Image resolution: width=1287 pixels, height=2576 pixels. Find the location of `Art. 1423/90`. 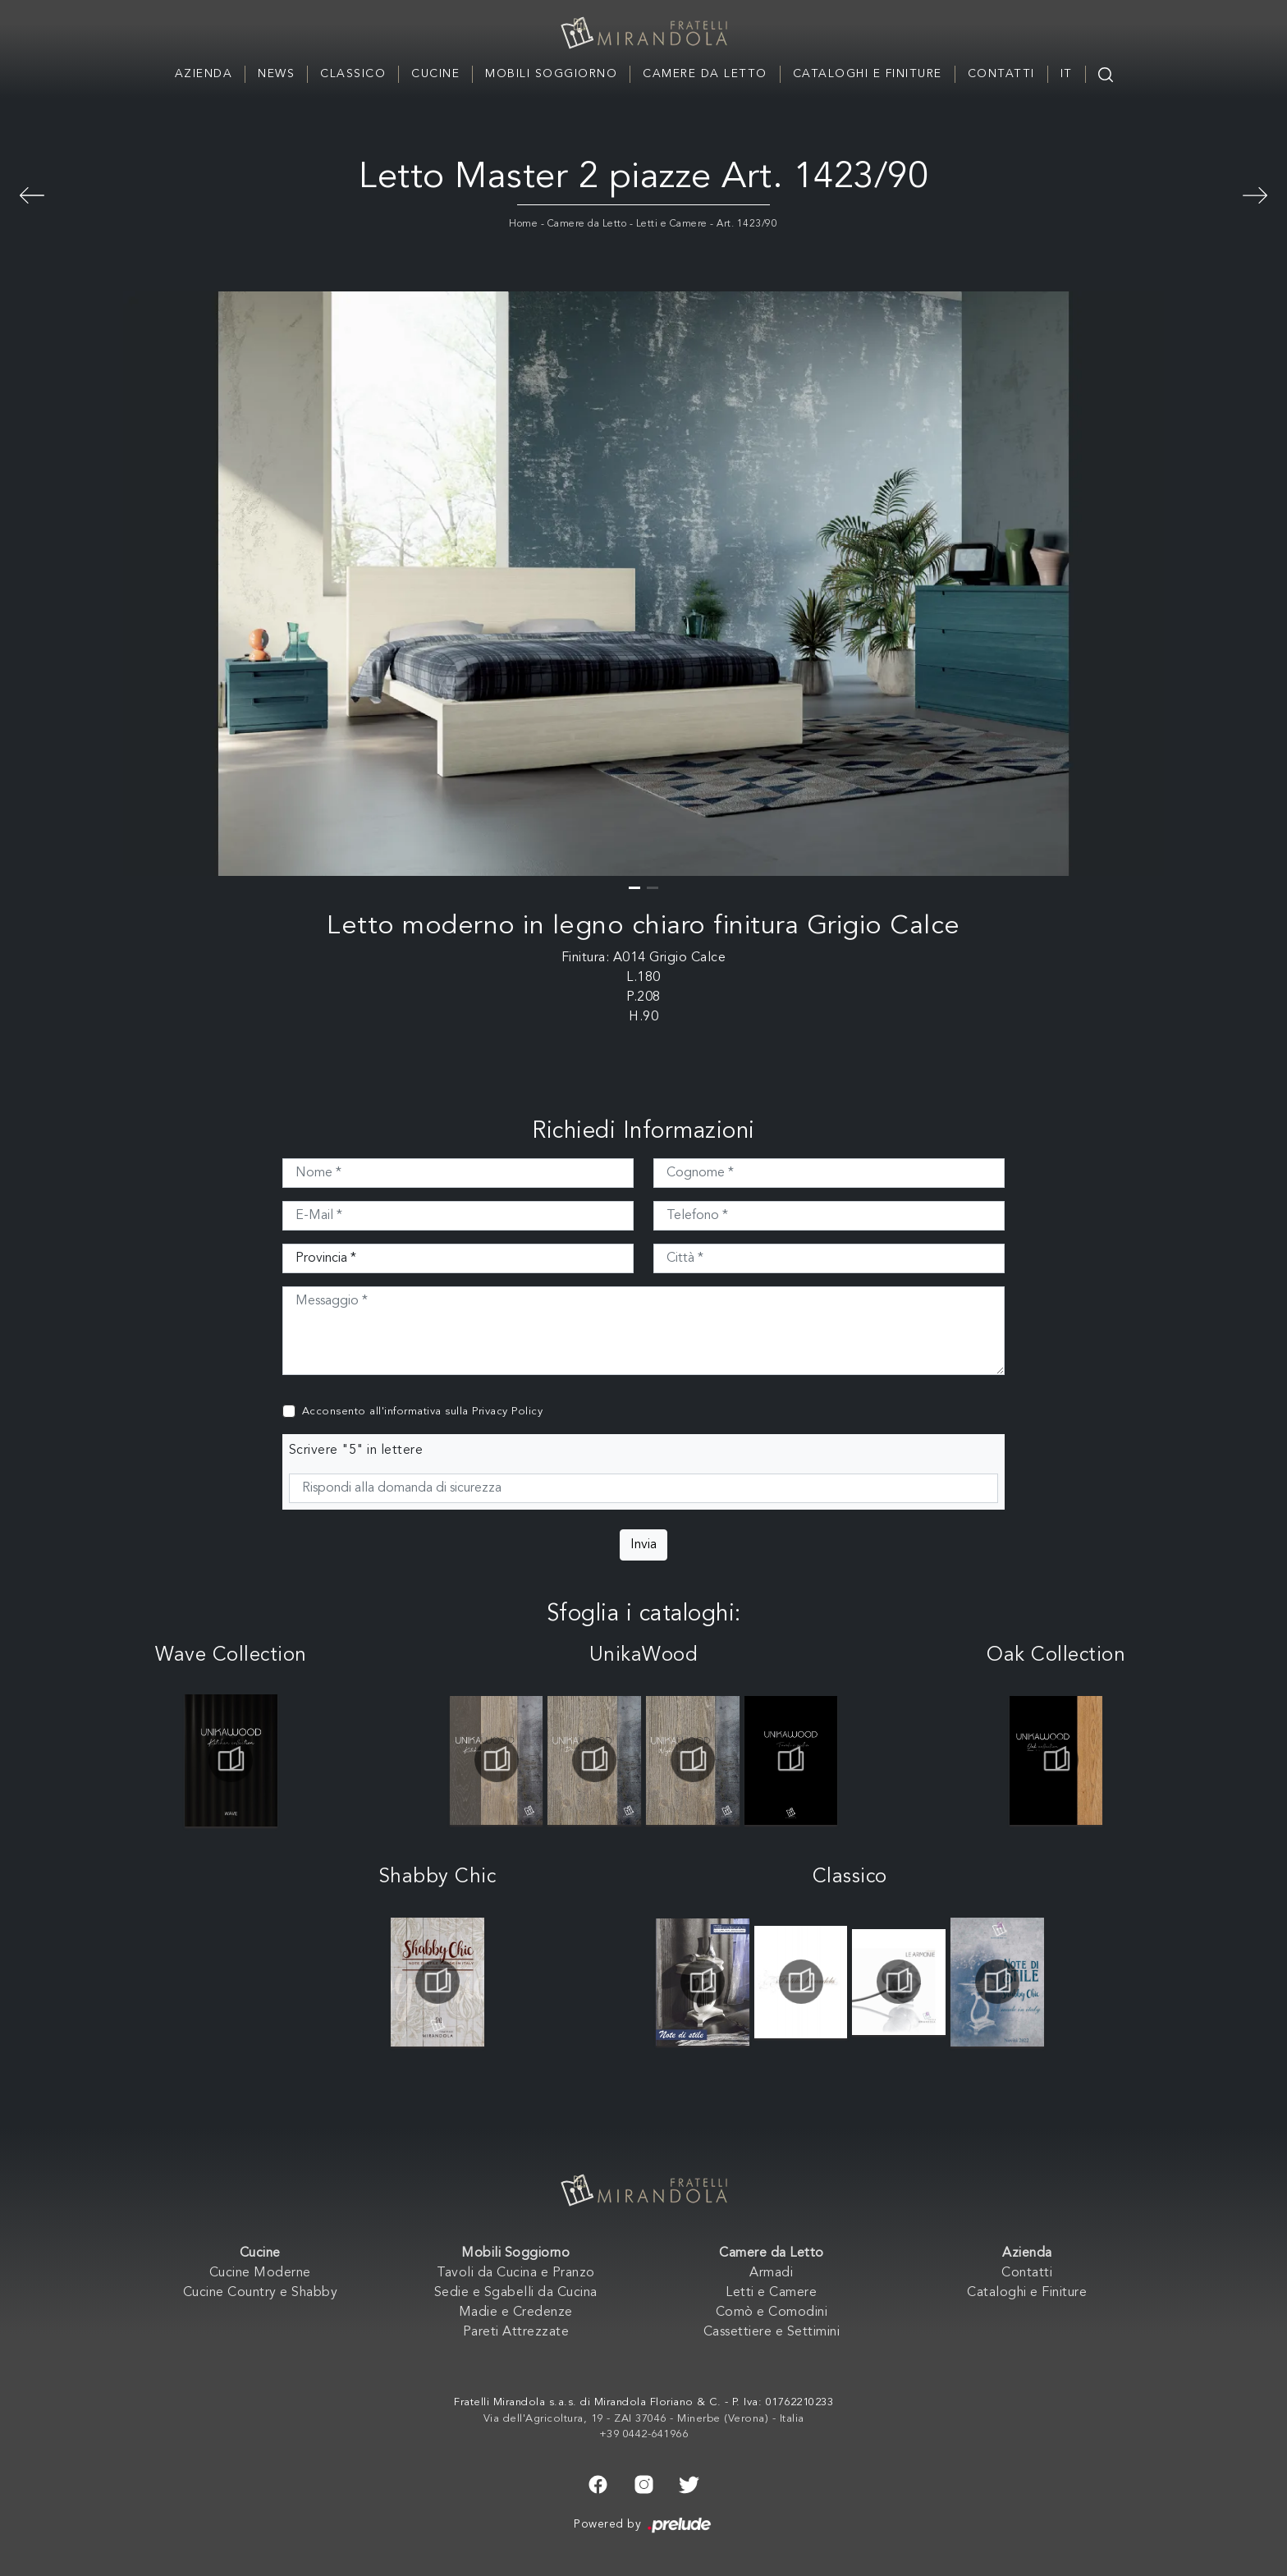

Art. 1423/90 is located at coordinates (747, 224).